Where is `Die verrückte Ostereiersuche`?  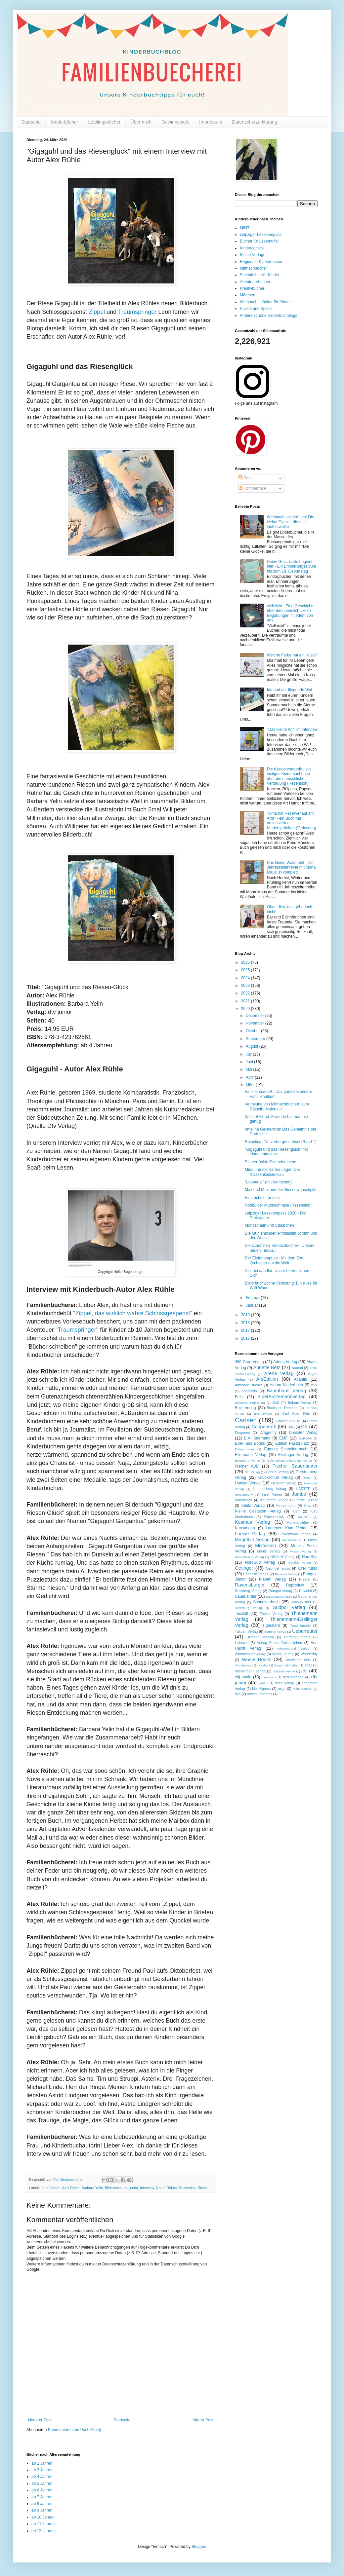
Die verrückte Ostereiersuche is located at coordinates (270, 1162).